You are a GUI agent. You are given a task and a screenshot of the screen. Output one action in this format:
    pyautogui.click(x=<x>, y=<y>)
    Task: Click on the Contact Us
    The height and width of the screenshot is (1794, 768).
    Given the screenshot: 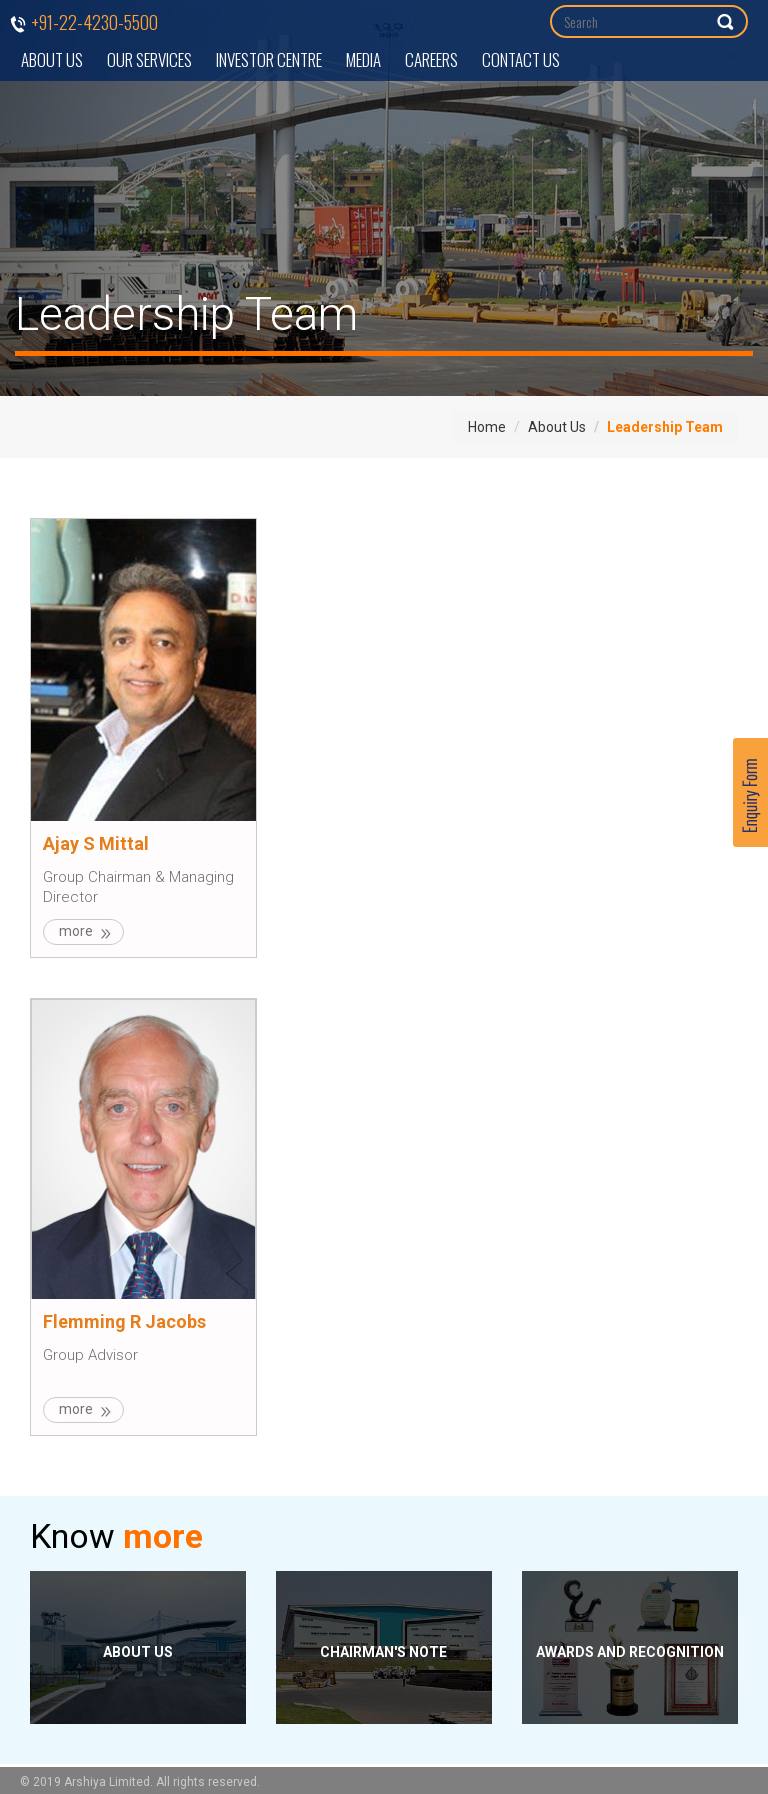 What is the action you would take?
    pyautogui.click(x=521, y=59)
    